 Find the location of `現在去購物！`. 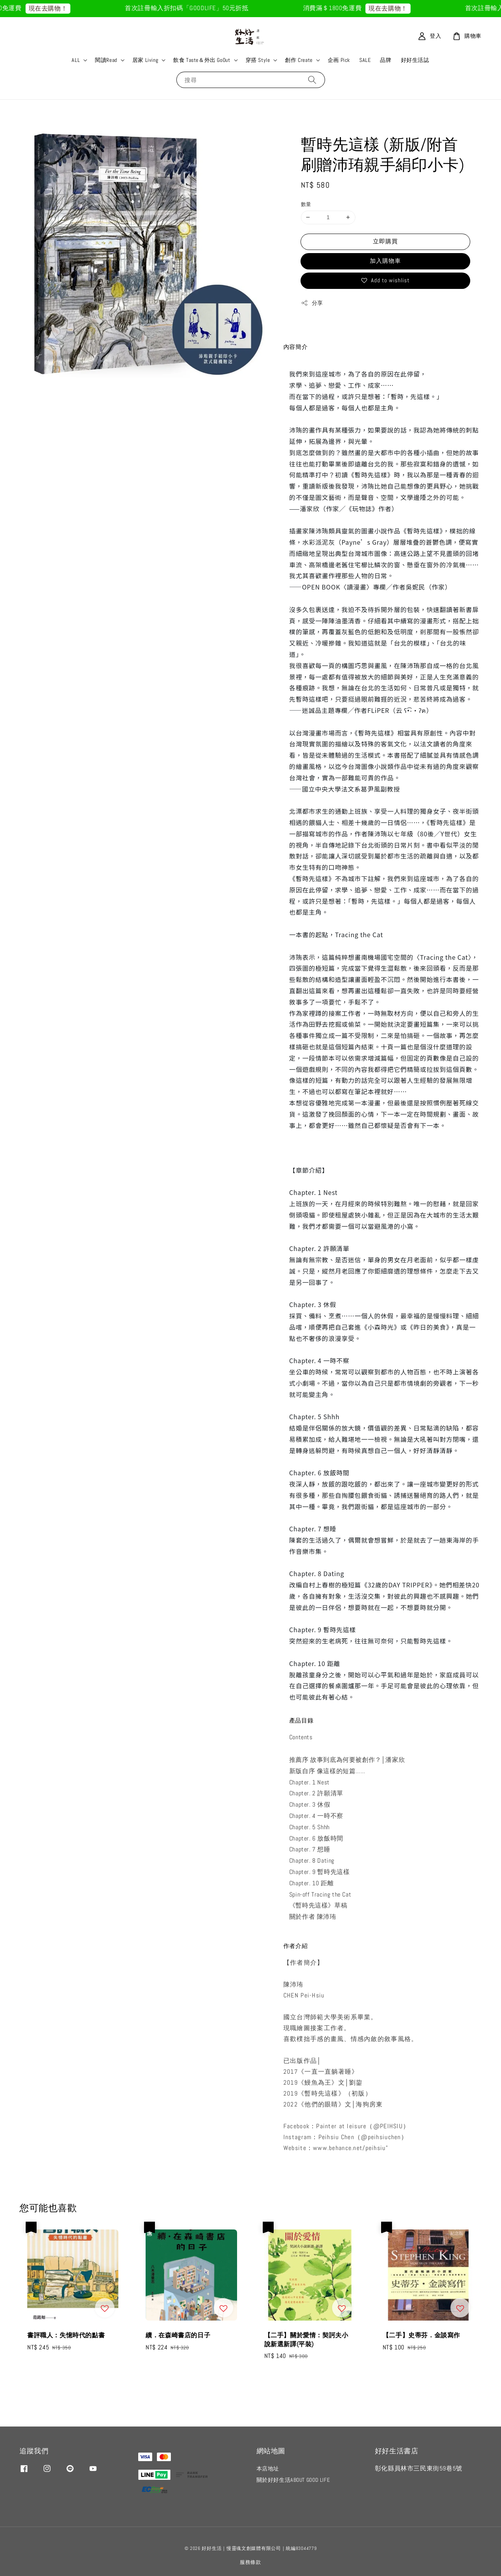

現在去購物！ is located at coordinates (58, 8).